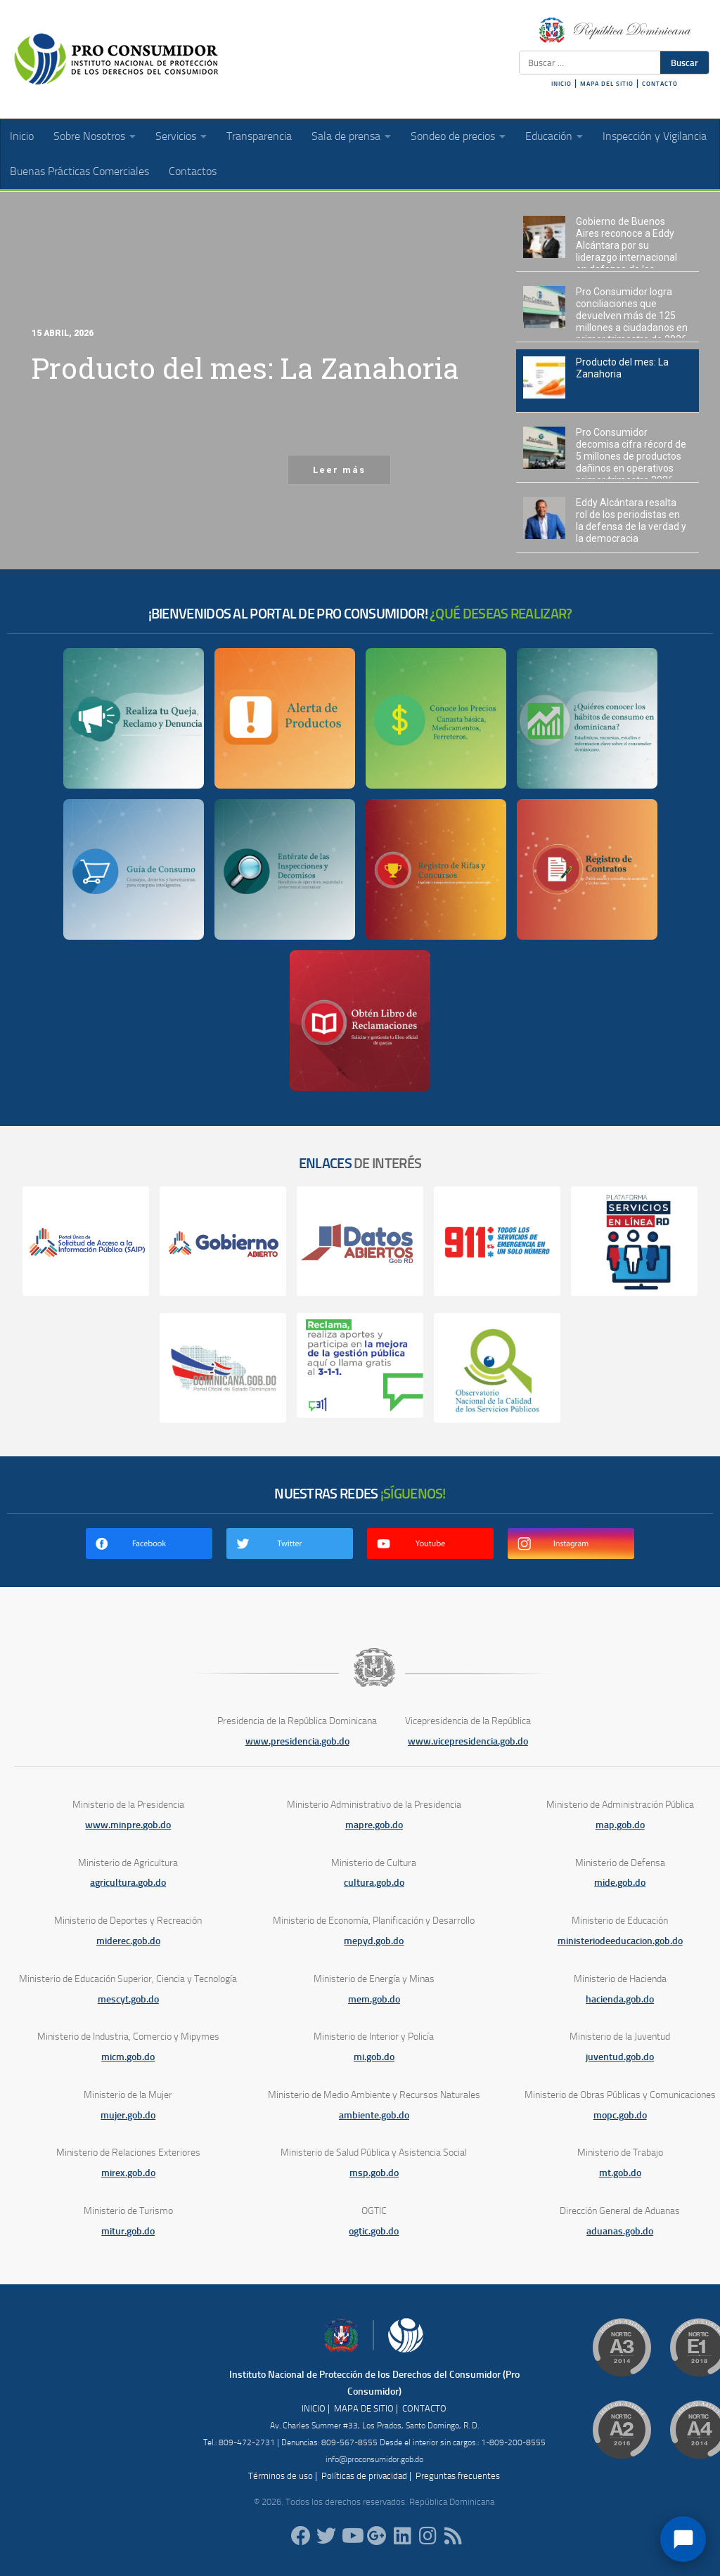  What do you see at coordinates (620, 2057) in the screenshot?
I see `juventud.gob.do` at bounding box center [620, 2057].